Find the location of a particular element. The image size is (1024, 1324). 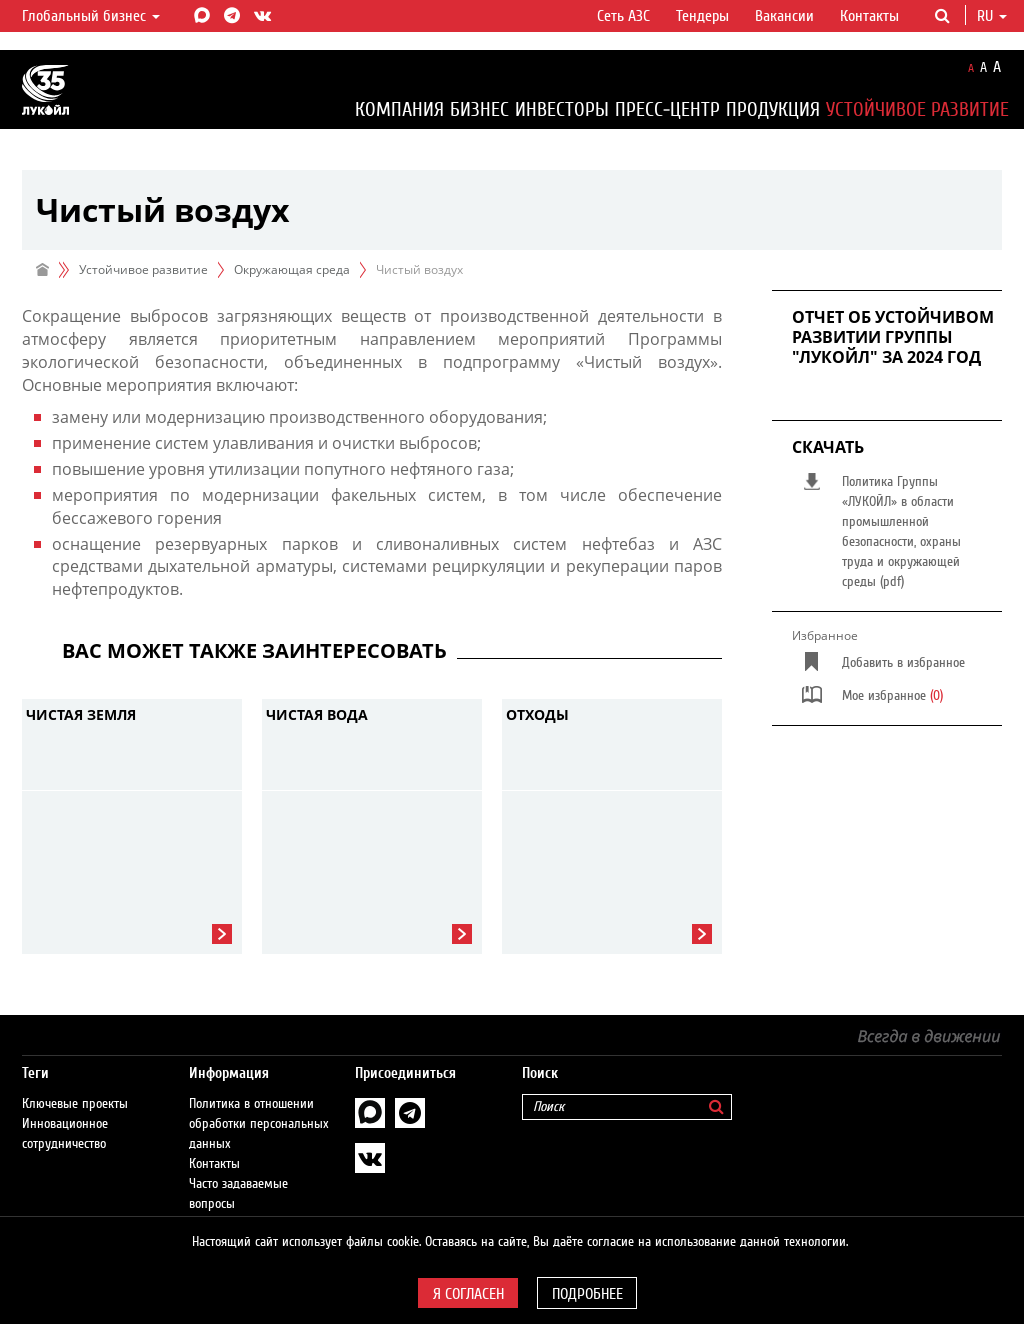

Подробнее is located at coordinates (587, 1294).